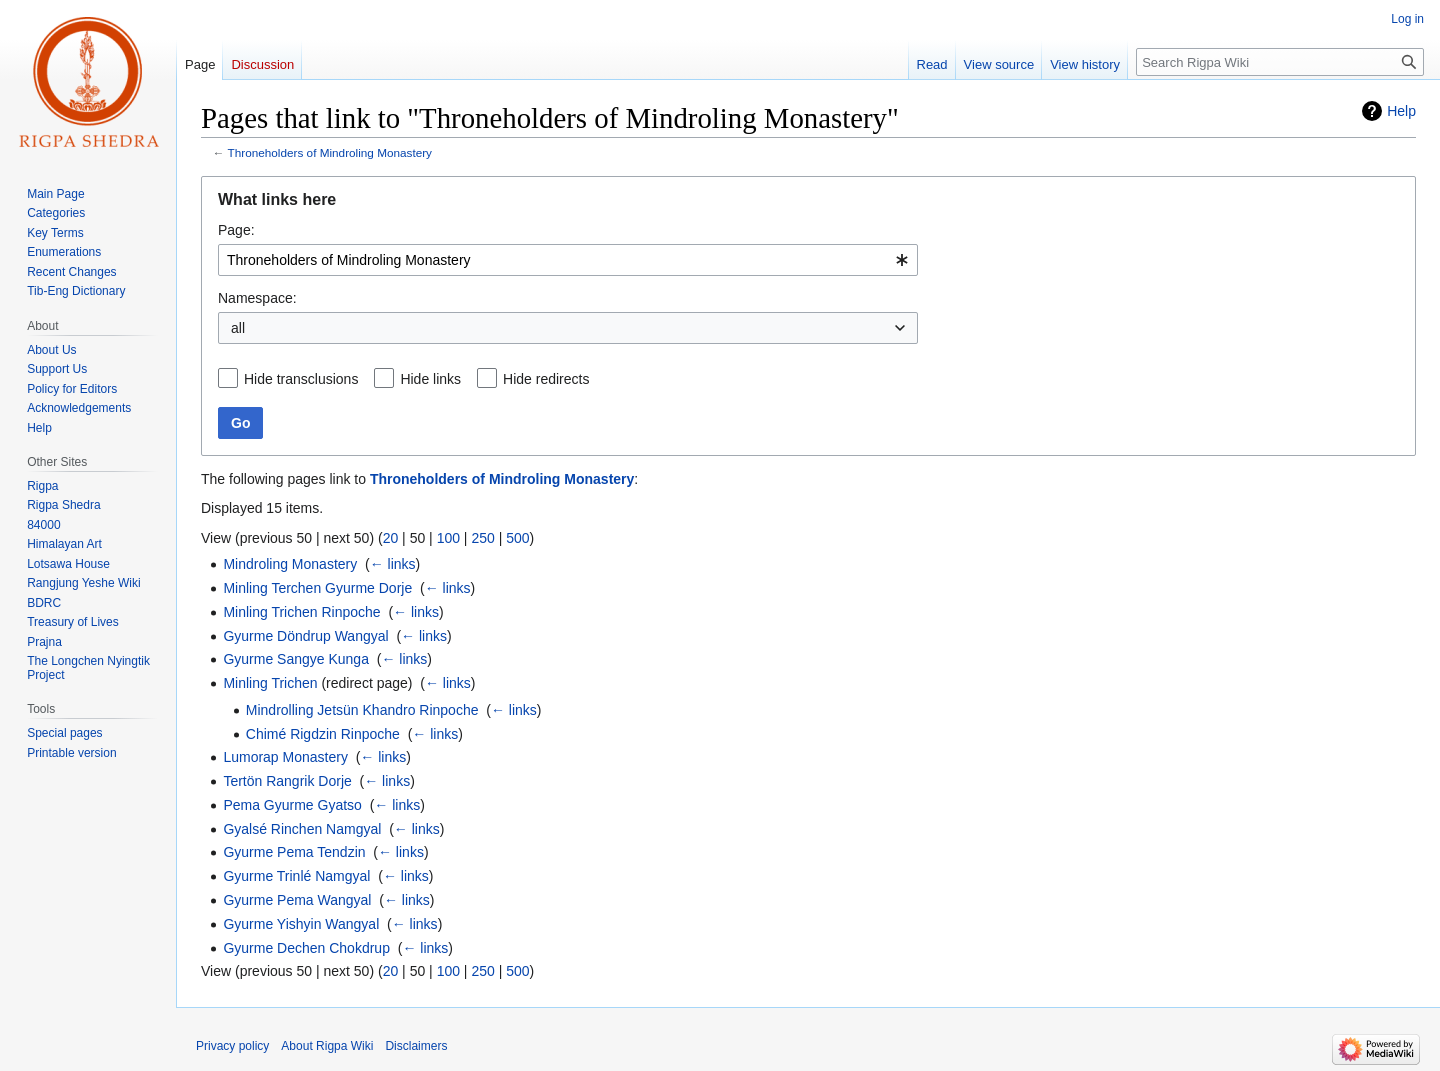 The image size is (1440, 1071). I want to click on Mindrolling Jetsün Khandro Rinpoche, so click(362, 710).